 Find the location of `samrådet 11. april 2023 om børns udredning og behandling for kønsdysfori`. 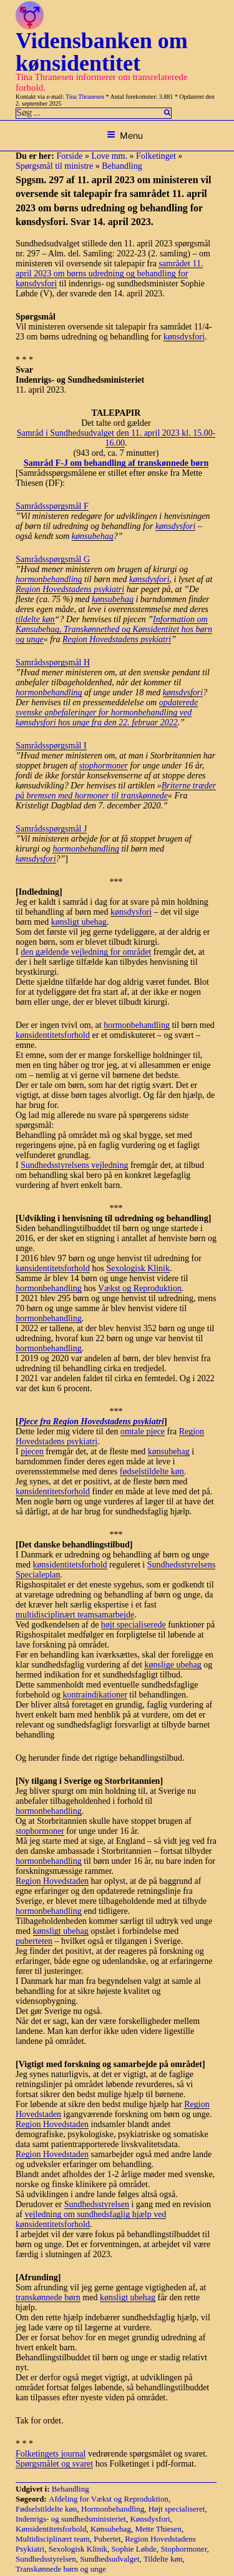

samrådet 11. april 2023 om børns udredning og behandling for kønsdysfori is located at coordinates (109, 273).